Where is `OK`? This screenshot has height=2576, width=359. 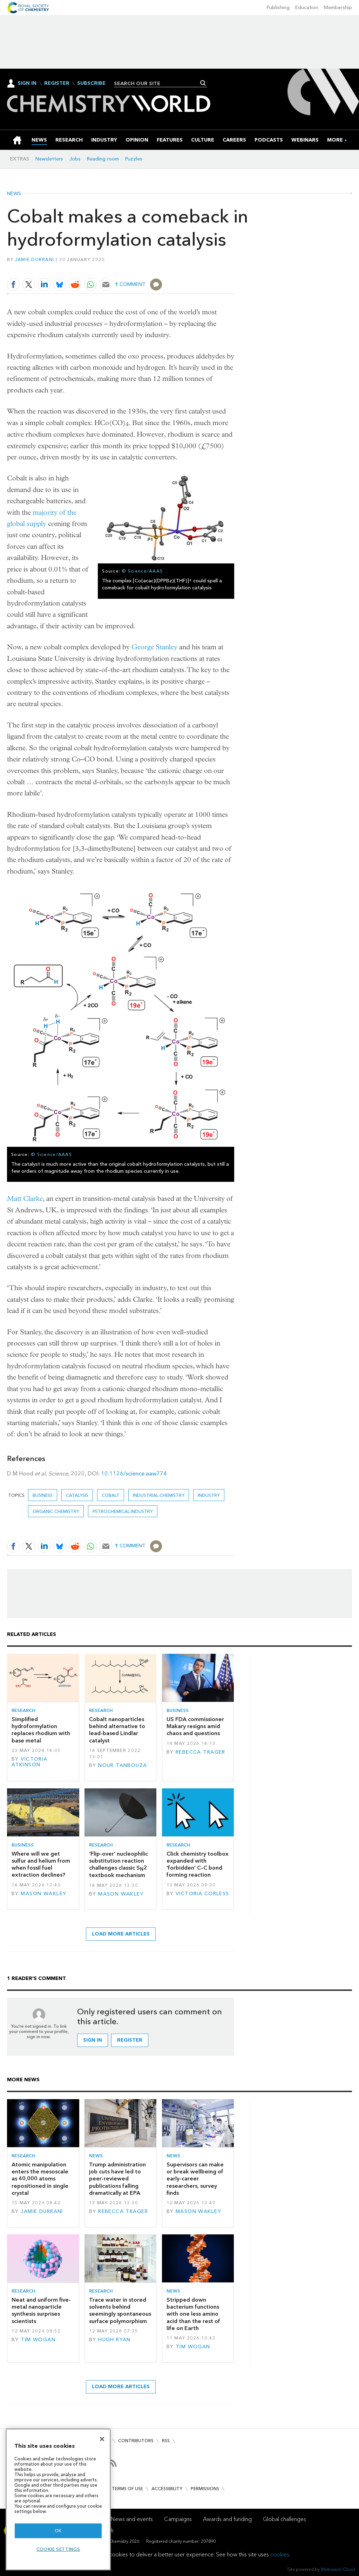
OK is located at coordinates (58, 2530).